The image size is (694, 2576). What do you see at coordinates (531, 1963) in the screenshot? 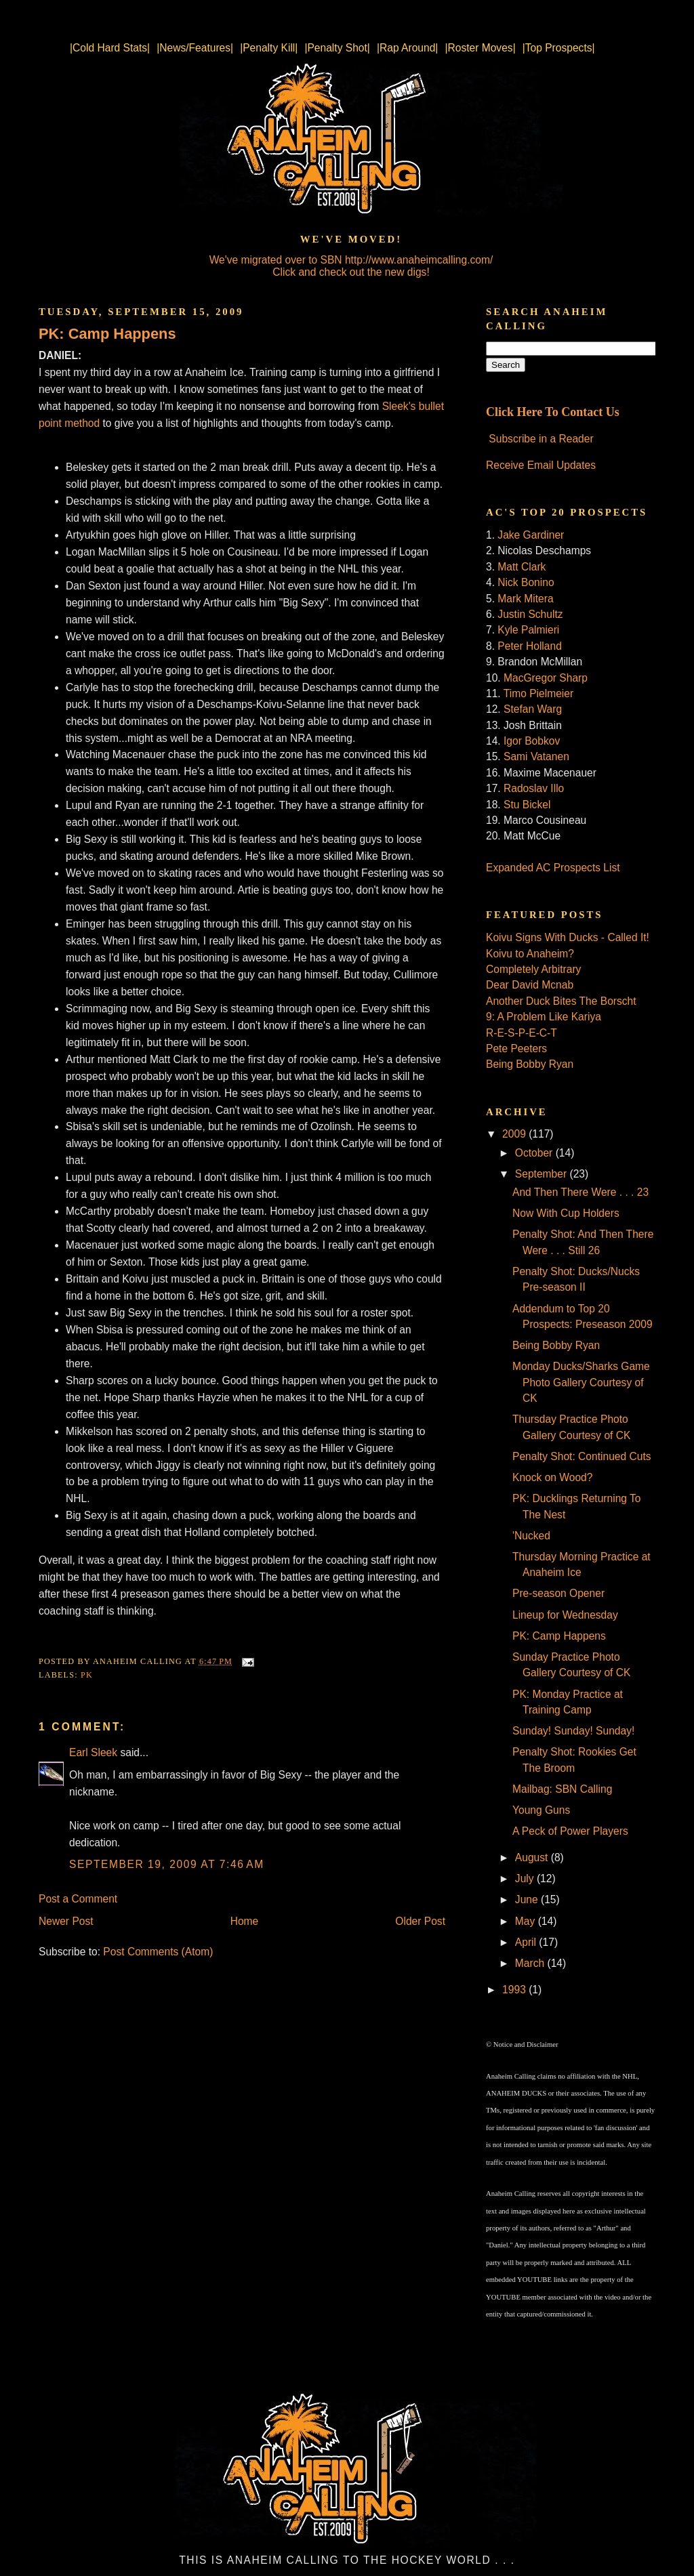
I see `March` at bounding box center [531, 1963].